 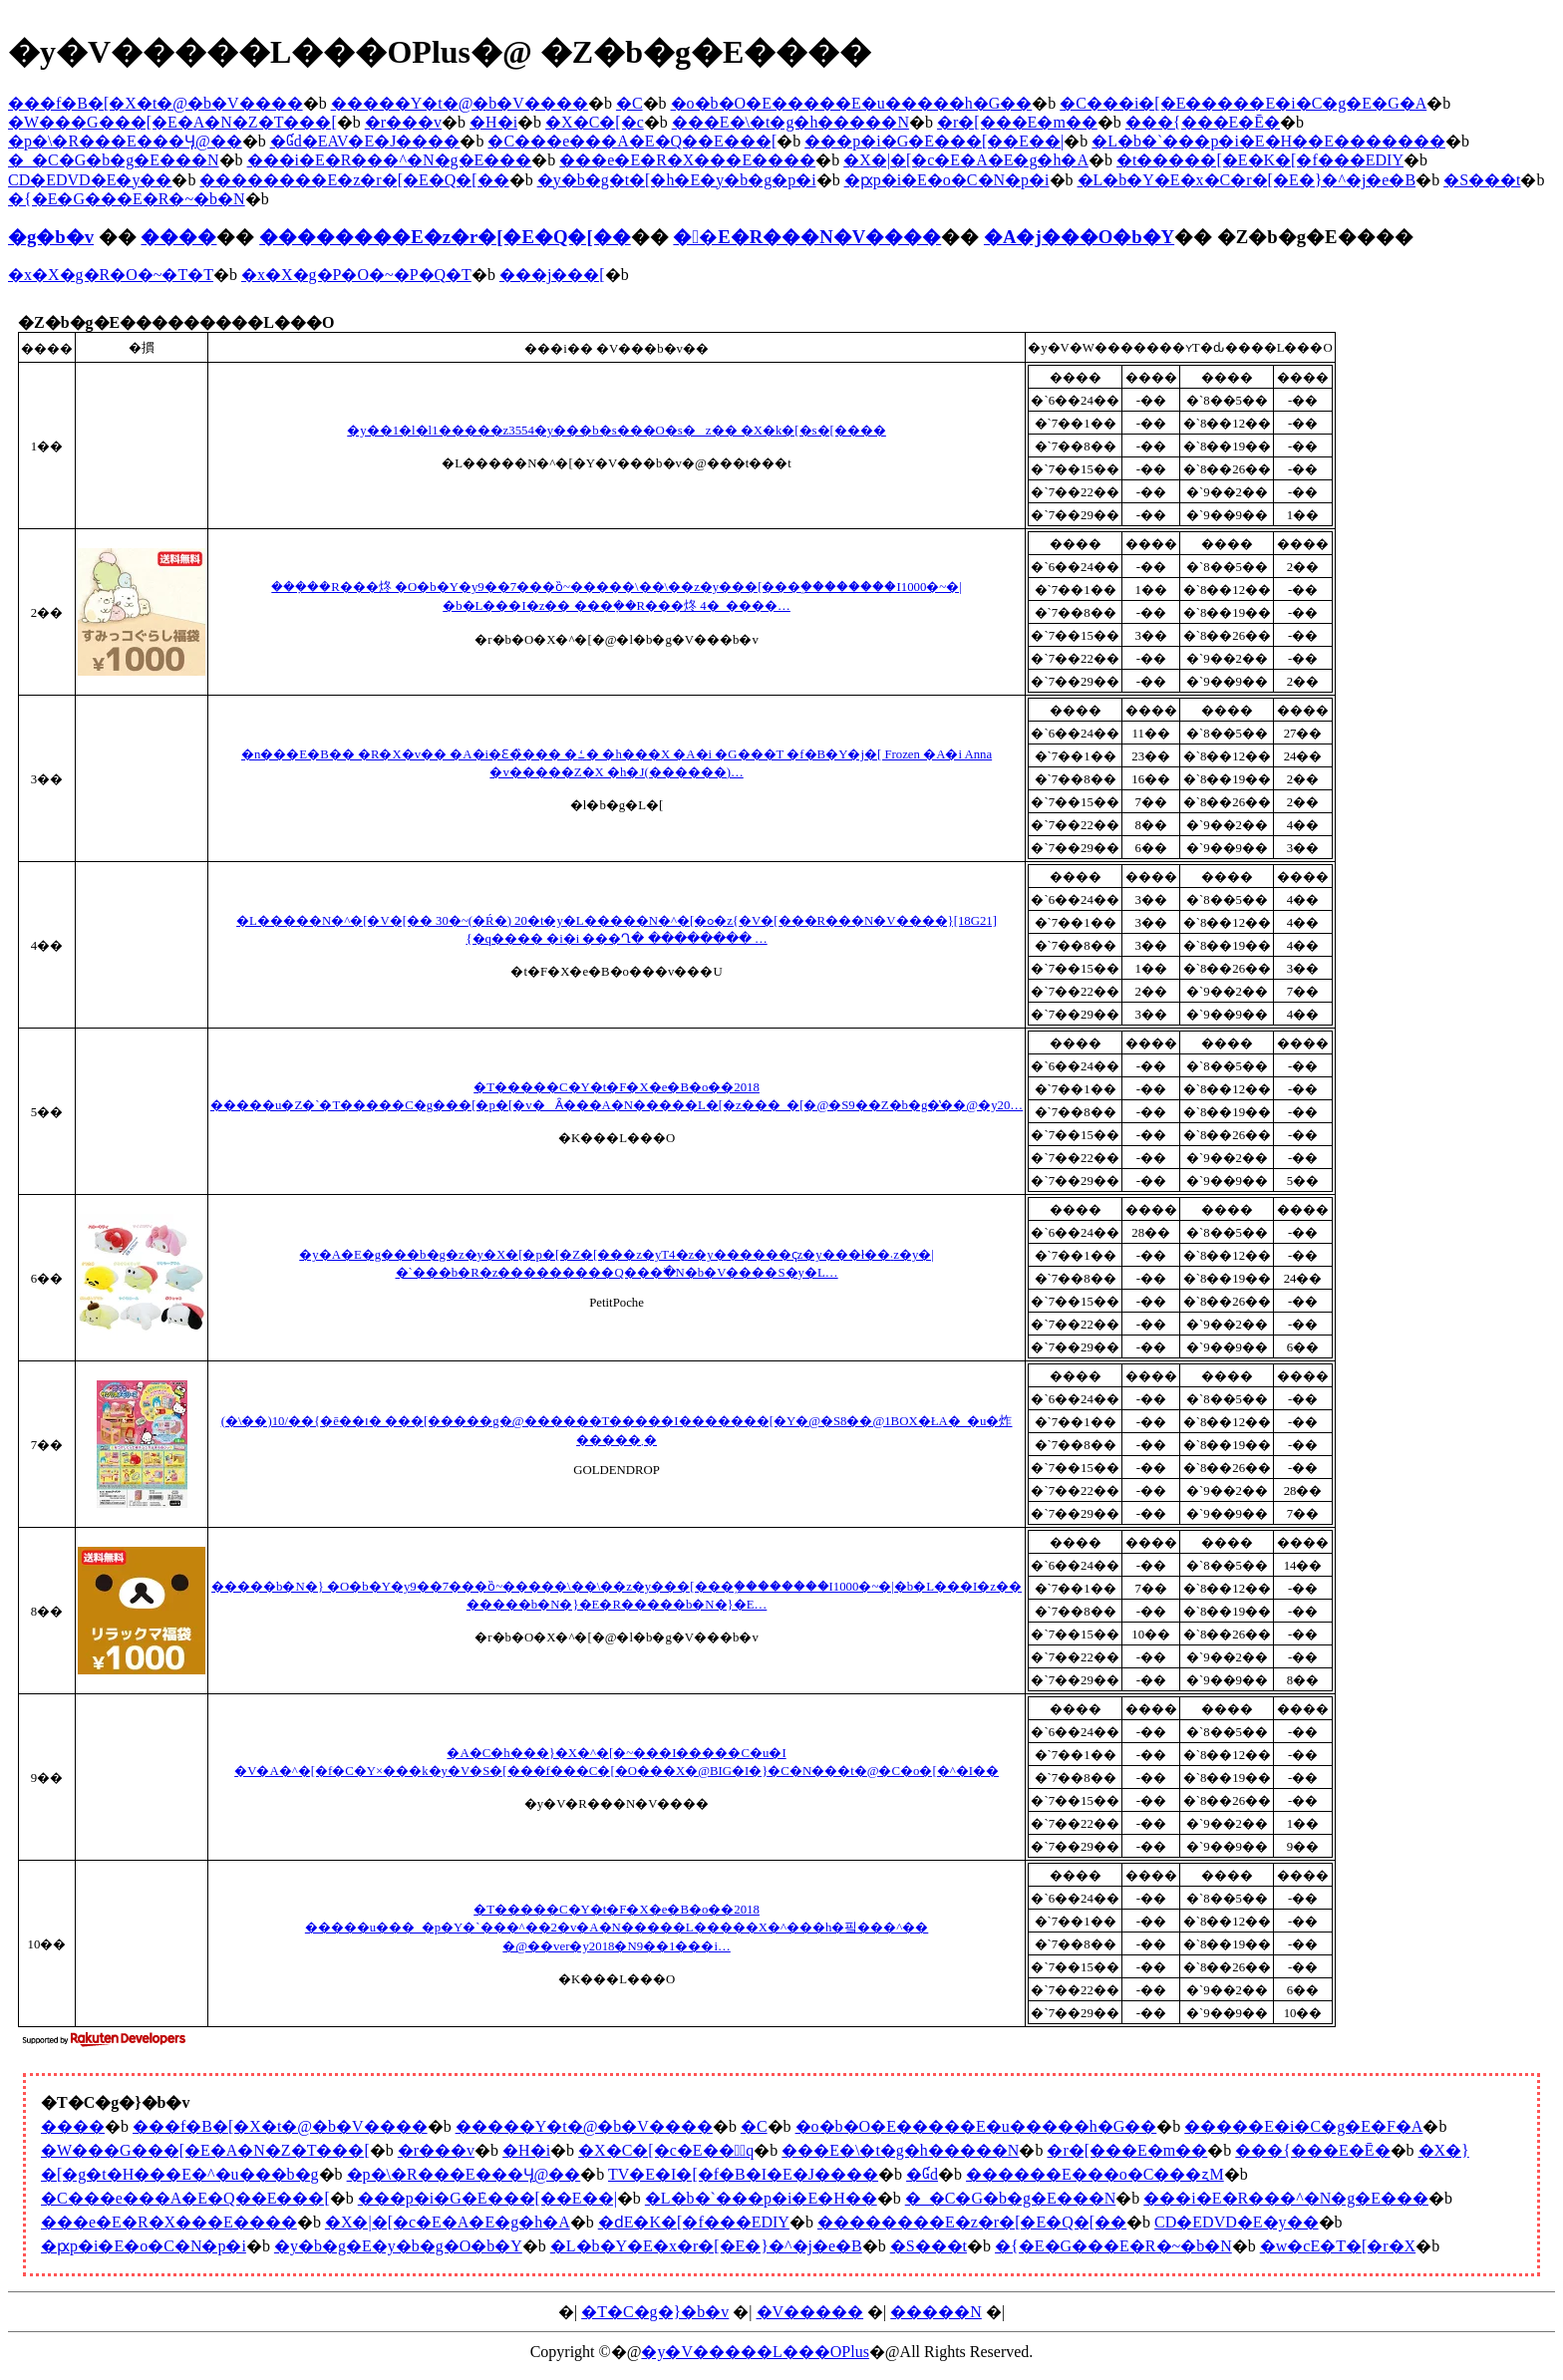 What do you see at coordinates (178, 236) in the screenshot?
I see `����` at bounding box center [178, 236].